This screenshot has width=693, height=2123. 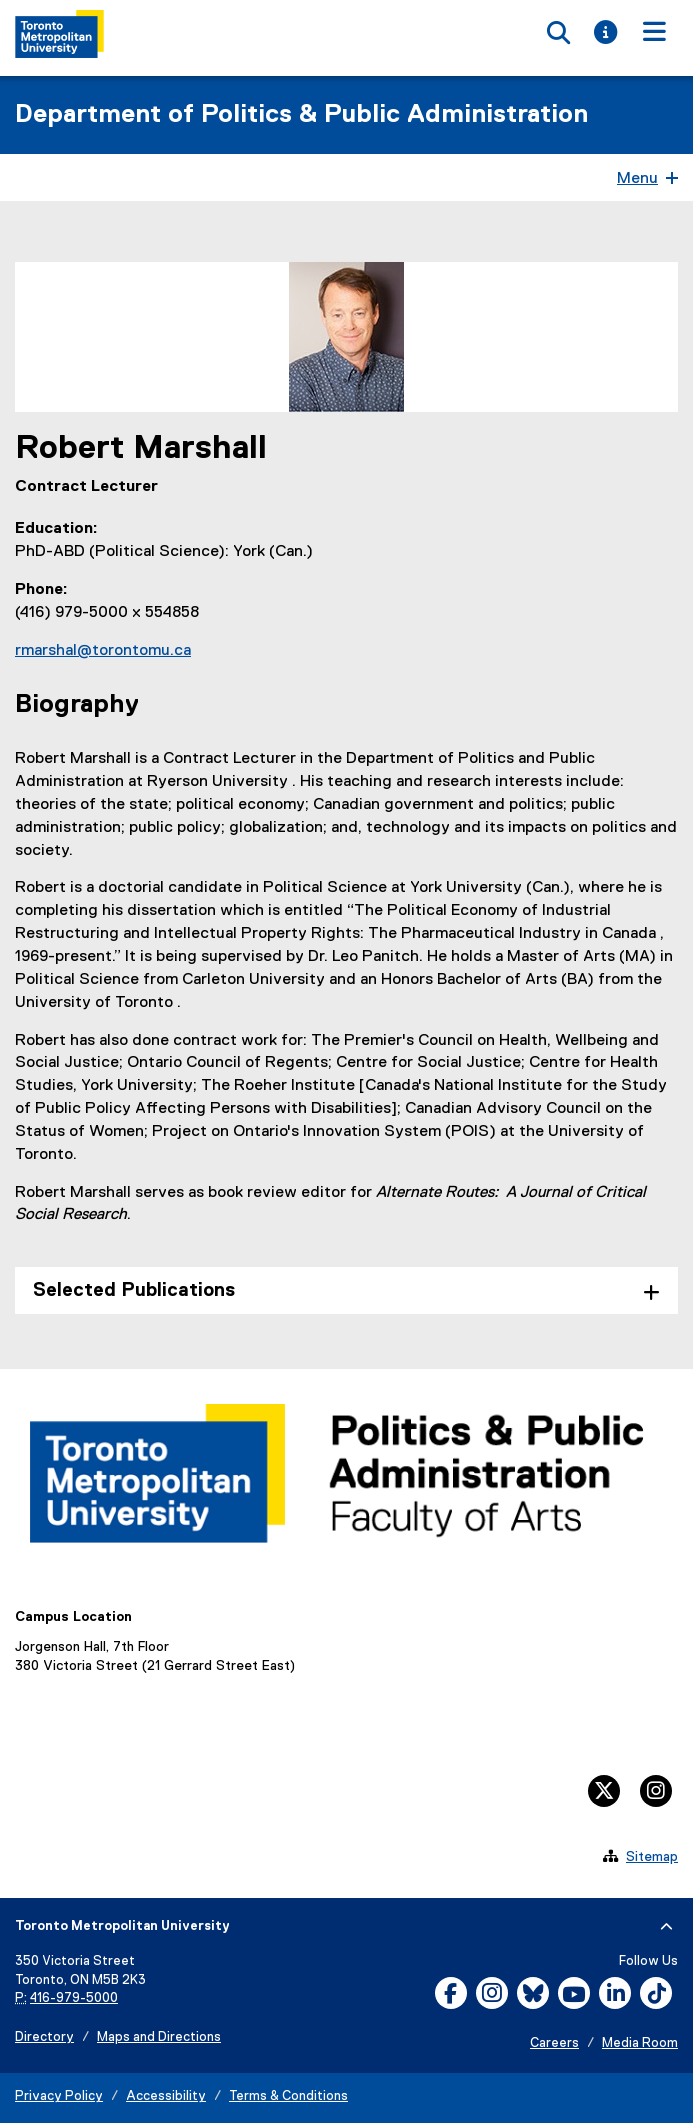 I want to click on 416-979-5000, so click(x=74, y=1998).